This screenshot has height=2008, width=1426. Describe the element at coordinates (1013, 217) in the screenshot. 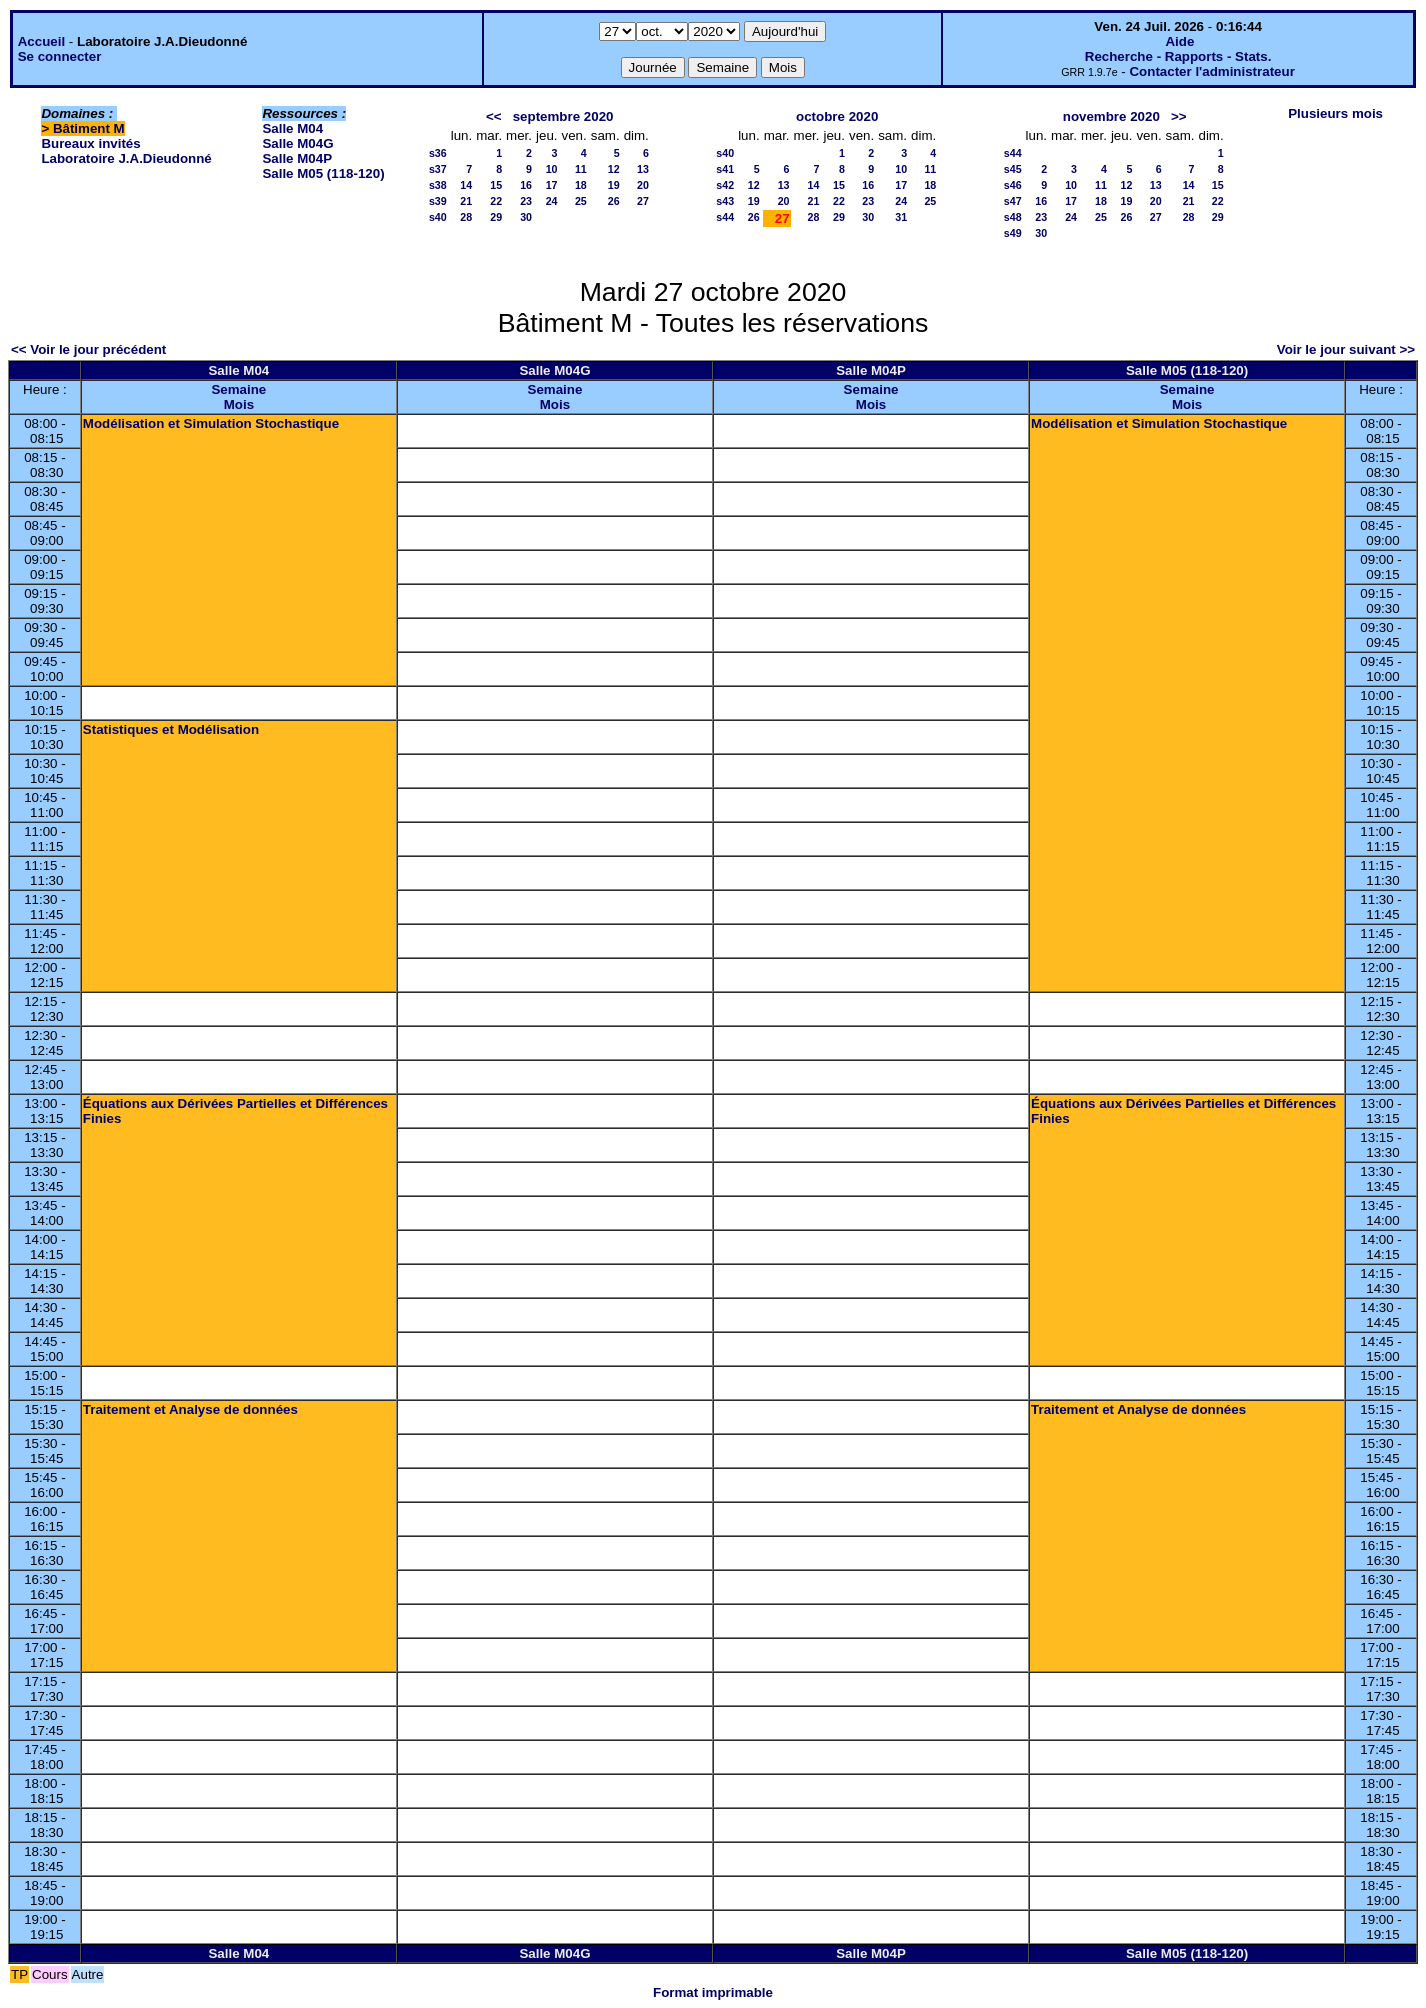

I see `s48` at that location.